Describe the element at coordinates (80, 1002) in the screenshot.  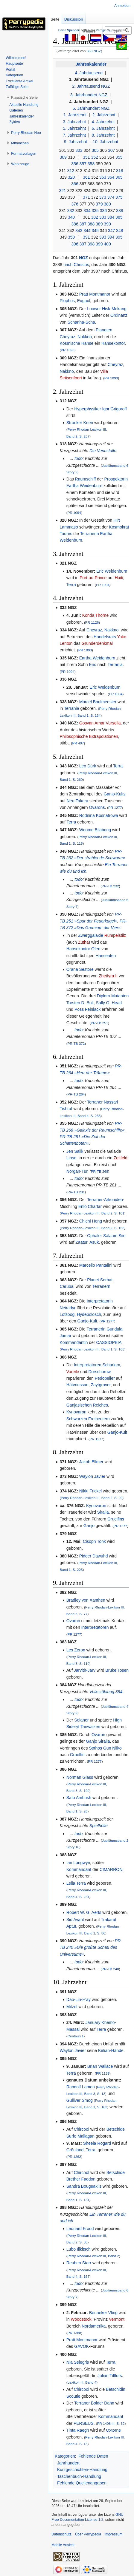
I see `Torsten D. Bull` at that location.